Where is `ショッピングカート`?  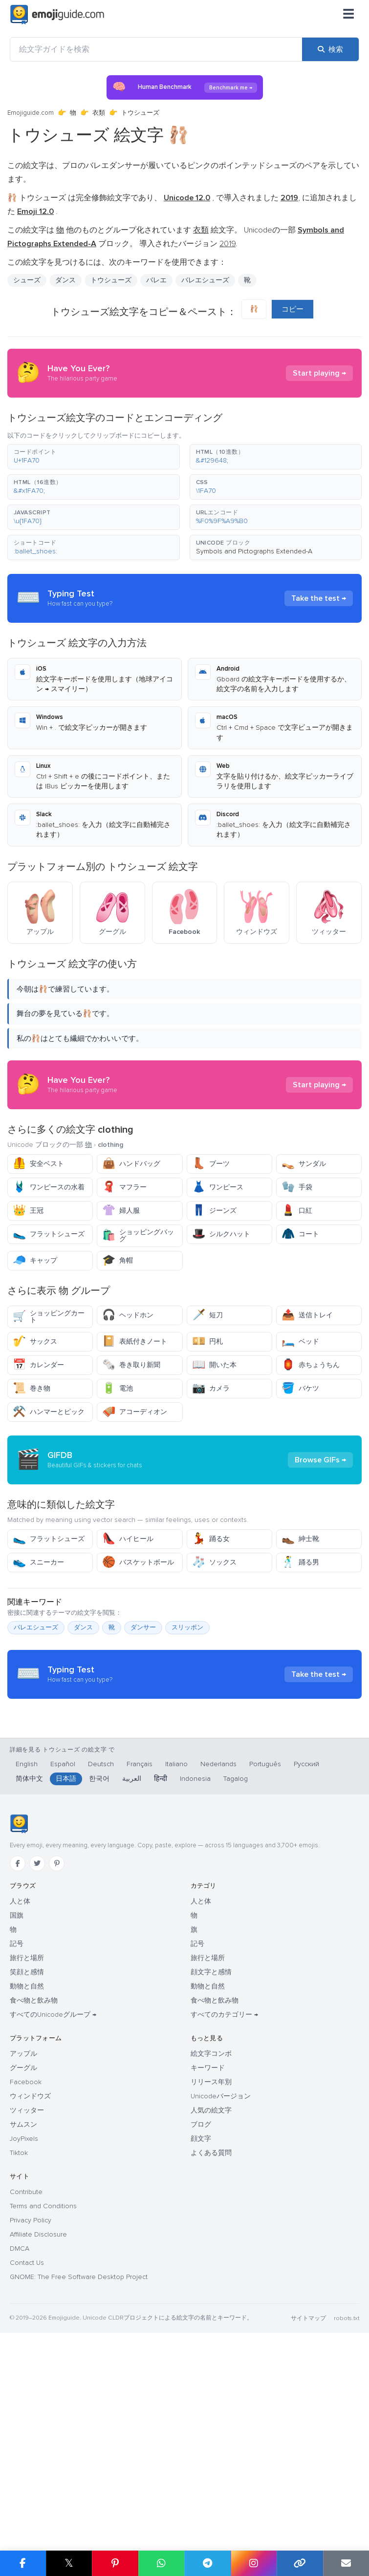 ショッピングカート is located at coordinates (49, 1316).